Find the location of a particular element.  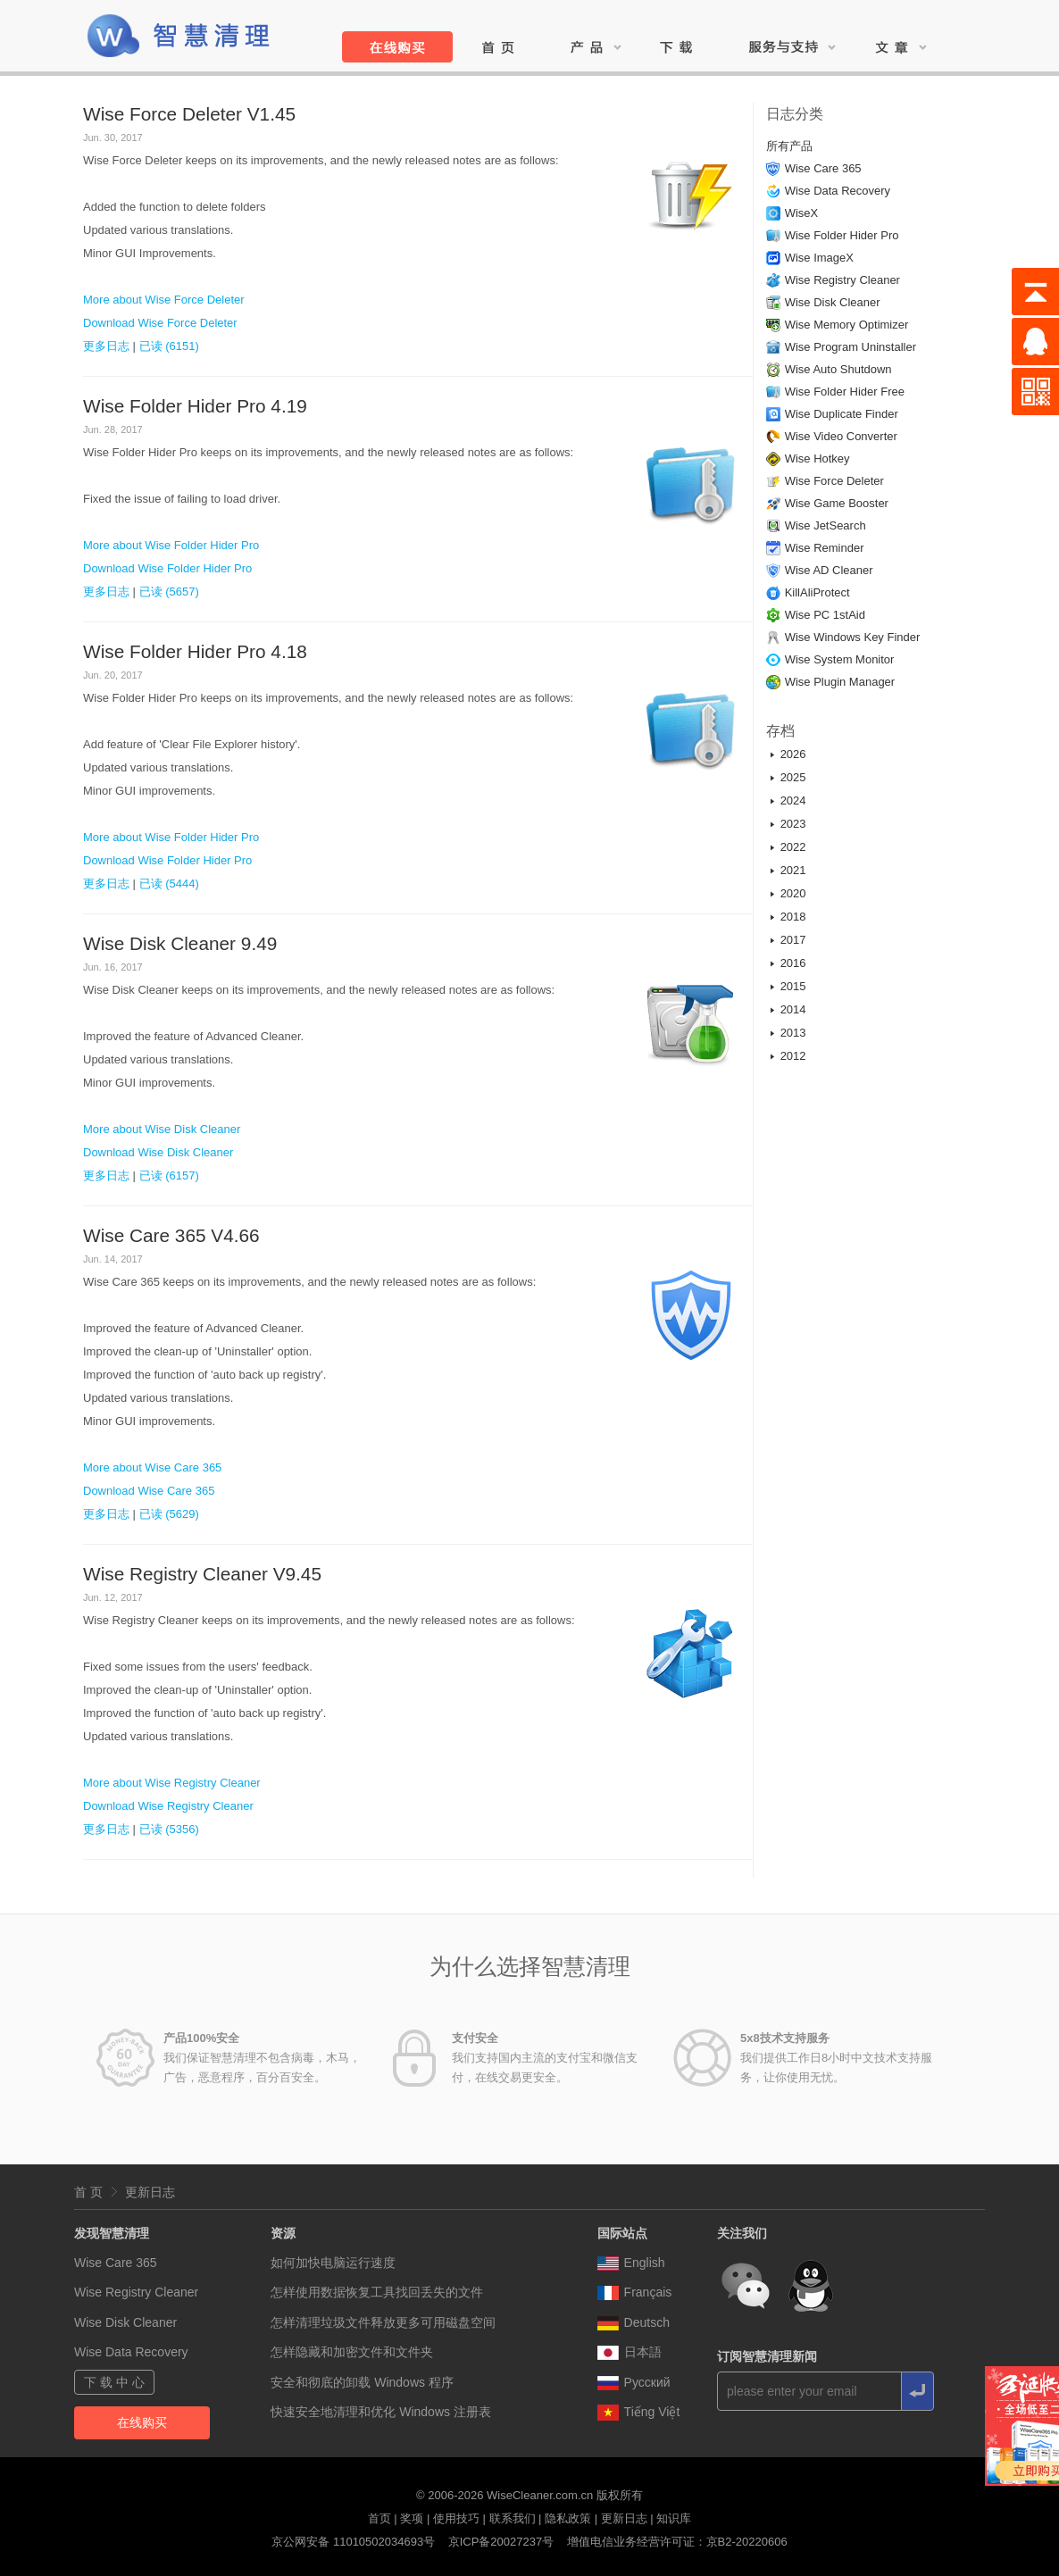

Wise ImageX is located at coordinates (819, 257).